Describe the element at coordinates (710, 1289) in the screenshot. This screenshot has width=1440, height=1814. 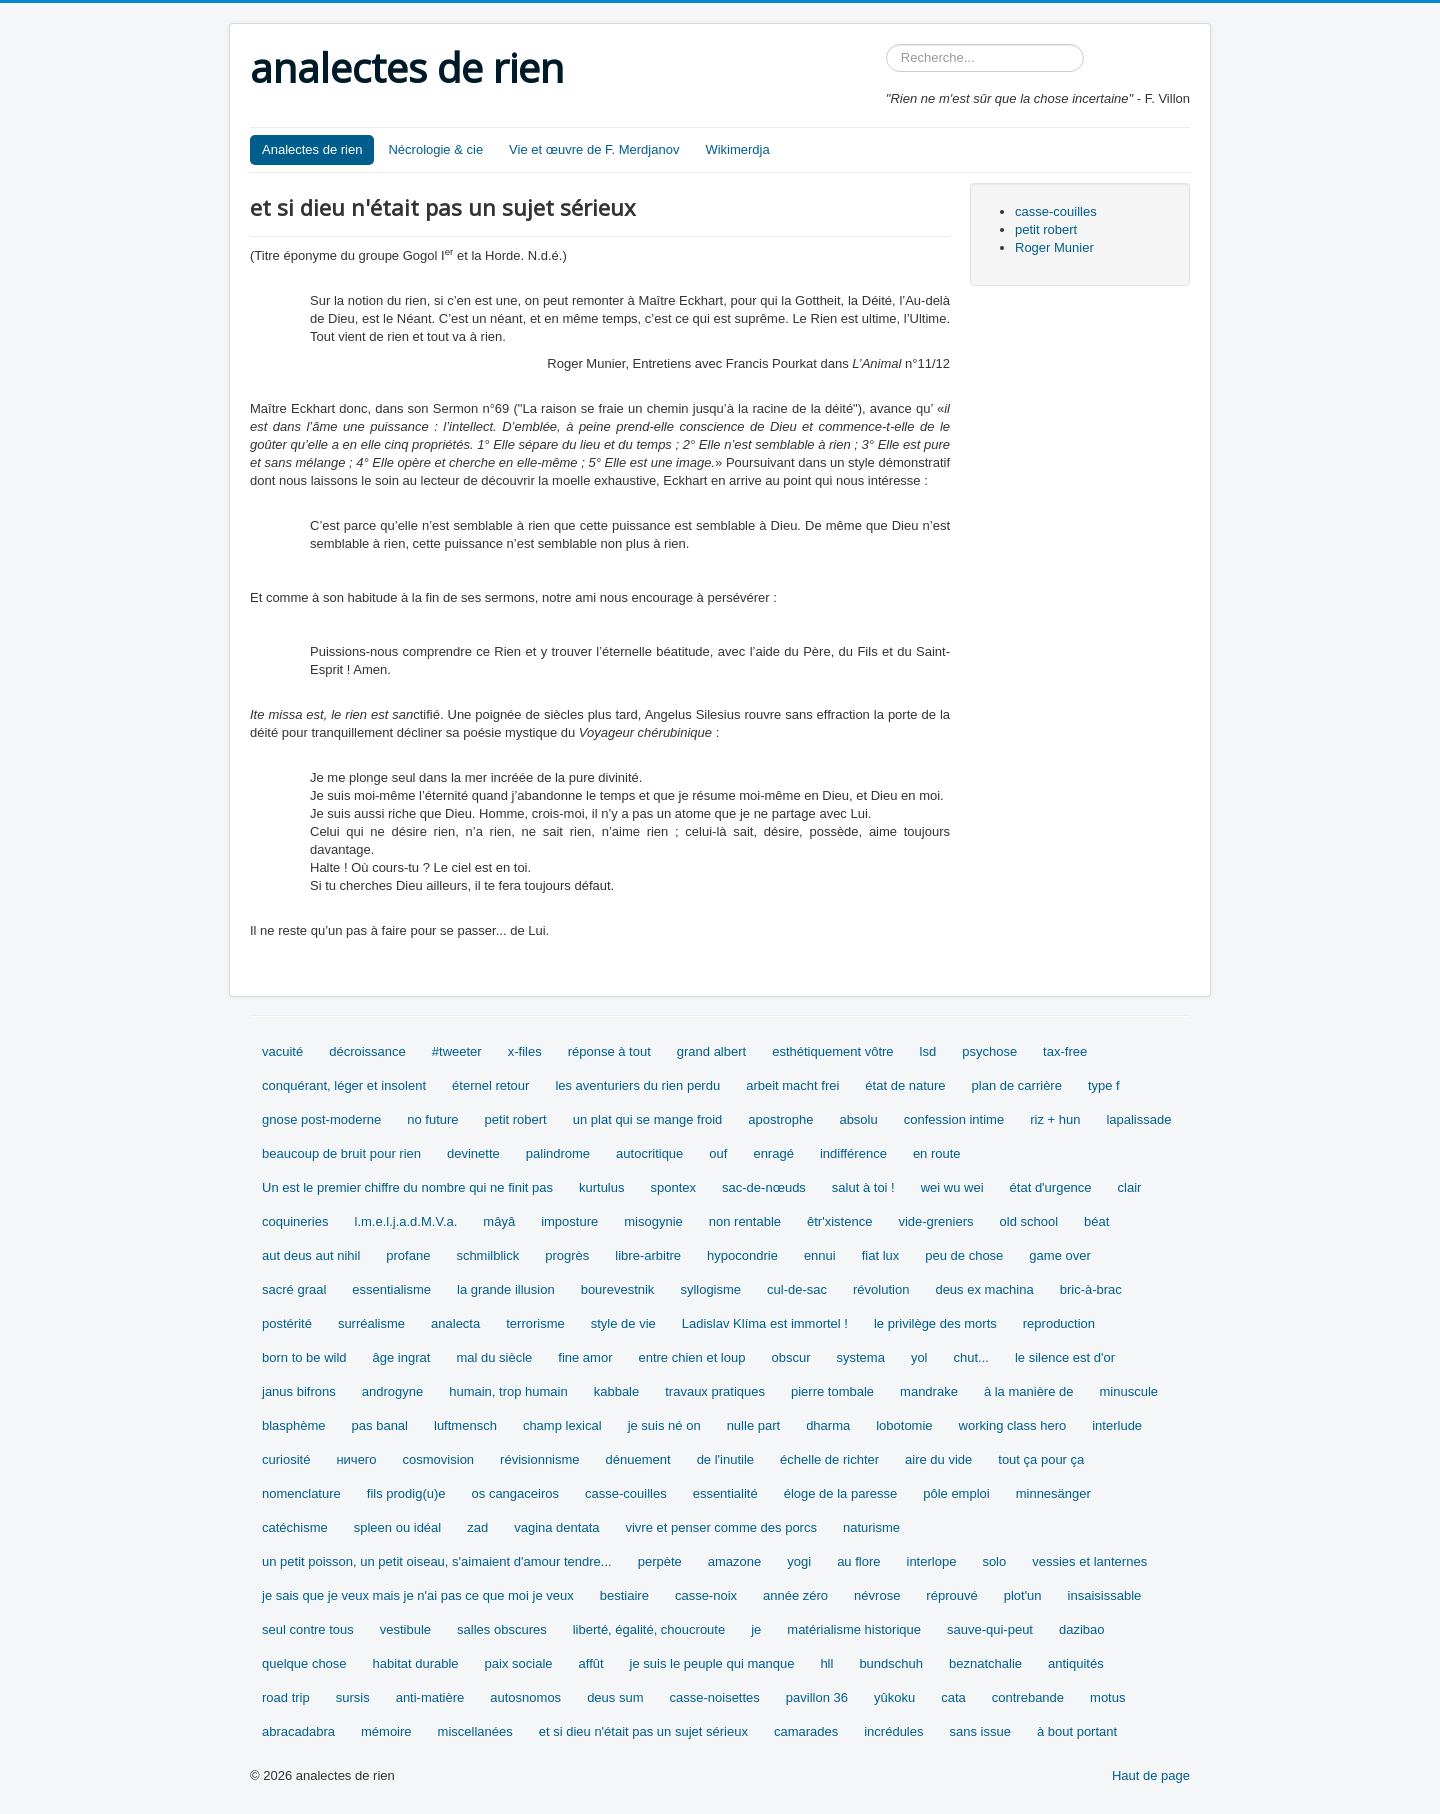
I see `syllogisme` at that location.